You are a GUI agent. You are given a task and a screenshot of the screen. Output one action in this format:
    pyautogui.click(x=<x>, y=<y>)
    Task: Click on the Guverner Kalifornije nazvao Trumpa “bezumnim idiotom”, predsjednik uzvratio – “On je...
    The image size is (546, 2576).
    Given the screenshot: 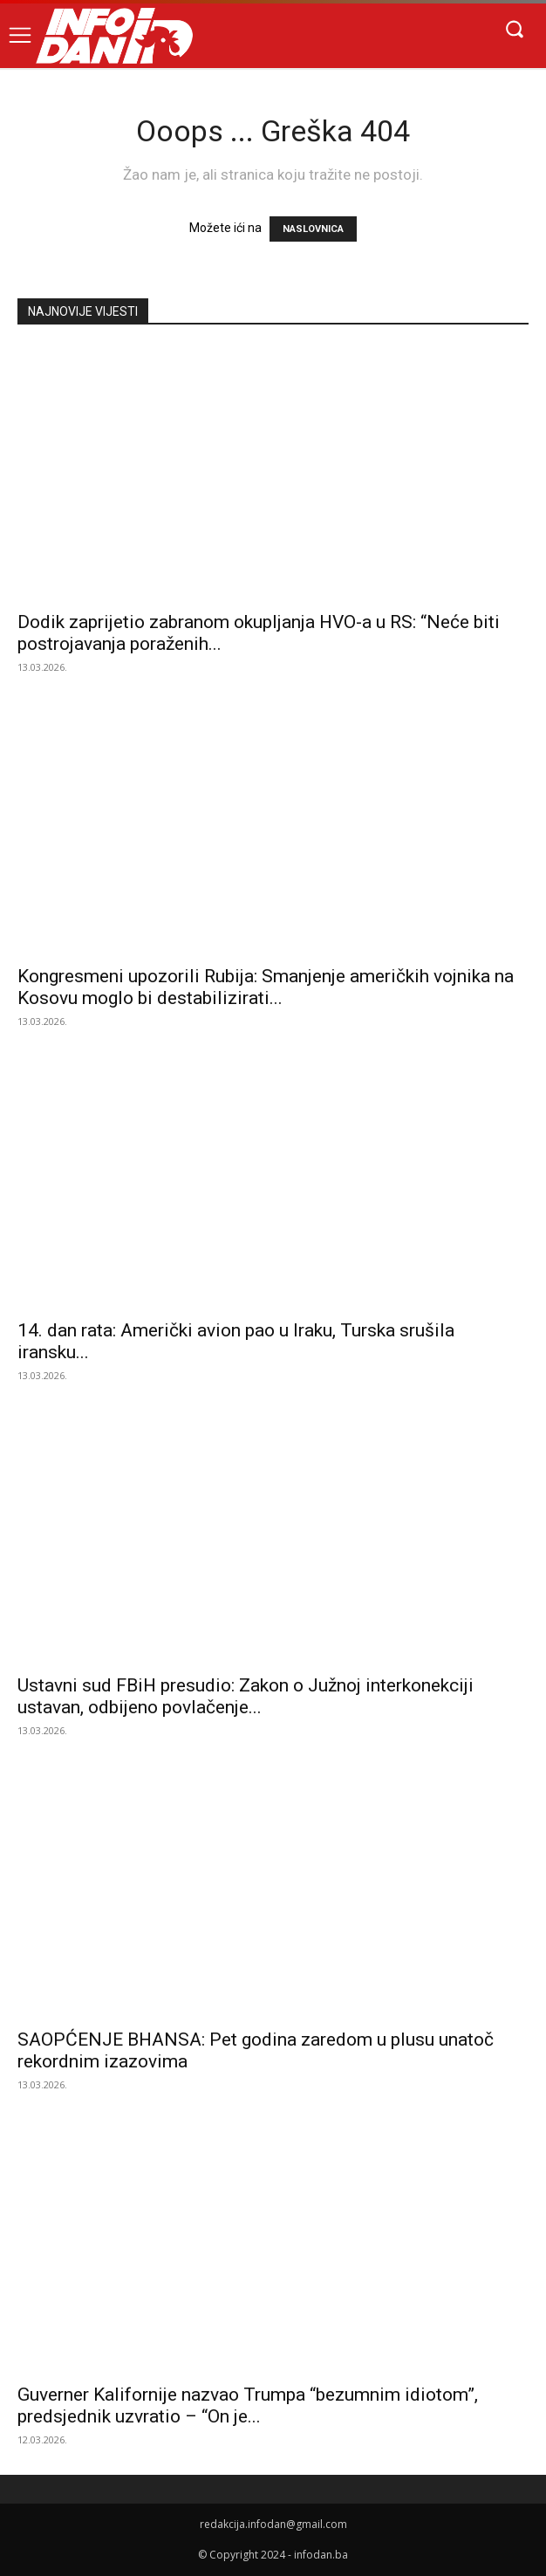 What is the action you would take?
    pyautogui.click(x=247, y=2405)
    